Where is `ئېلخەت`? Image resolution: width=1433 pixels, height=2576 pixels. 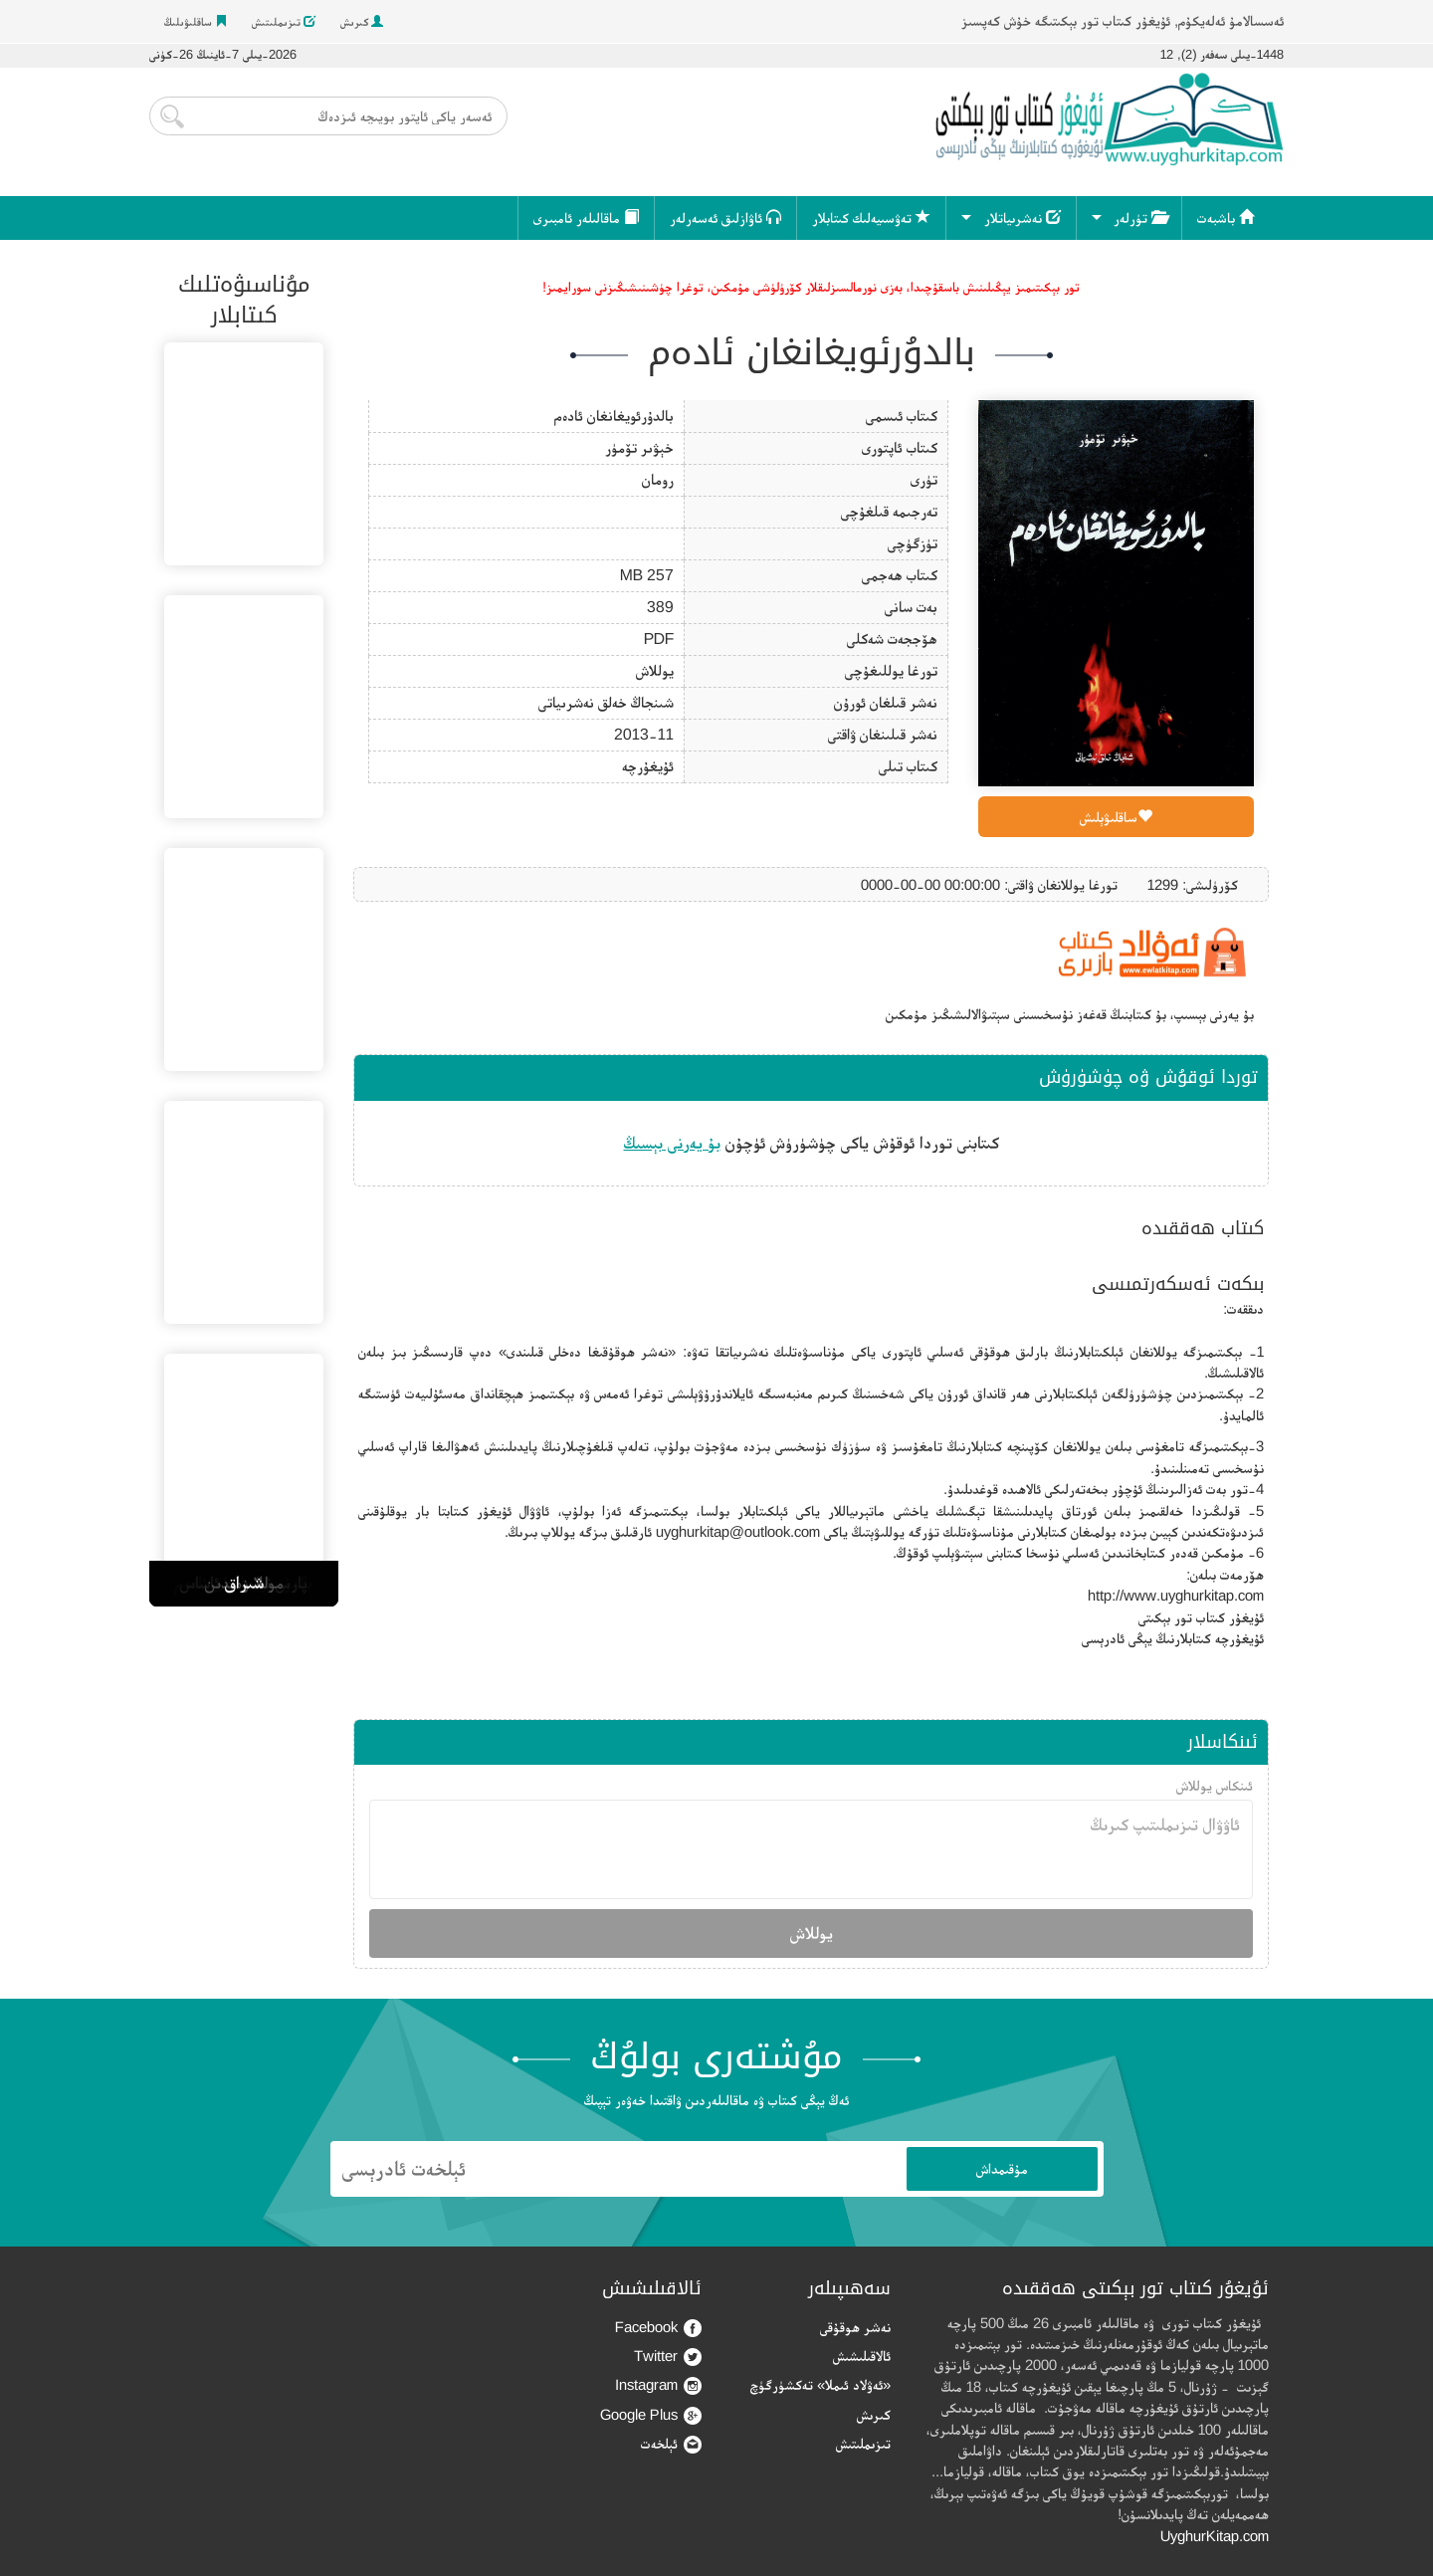
ئېلخەت is located at coordinates (671, 2444).